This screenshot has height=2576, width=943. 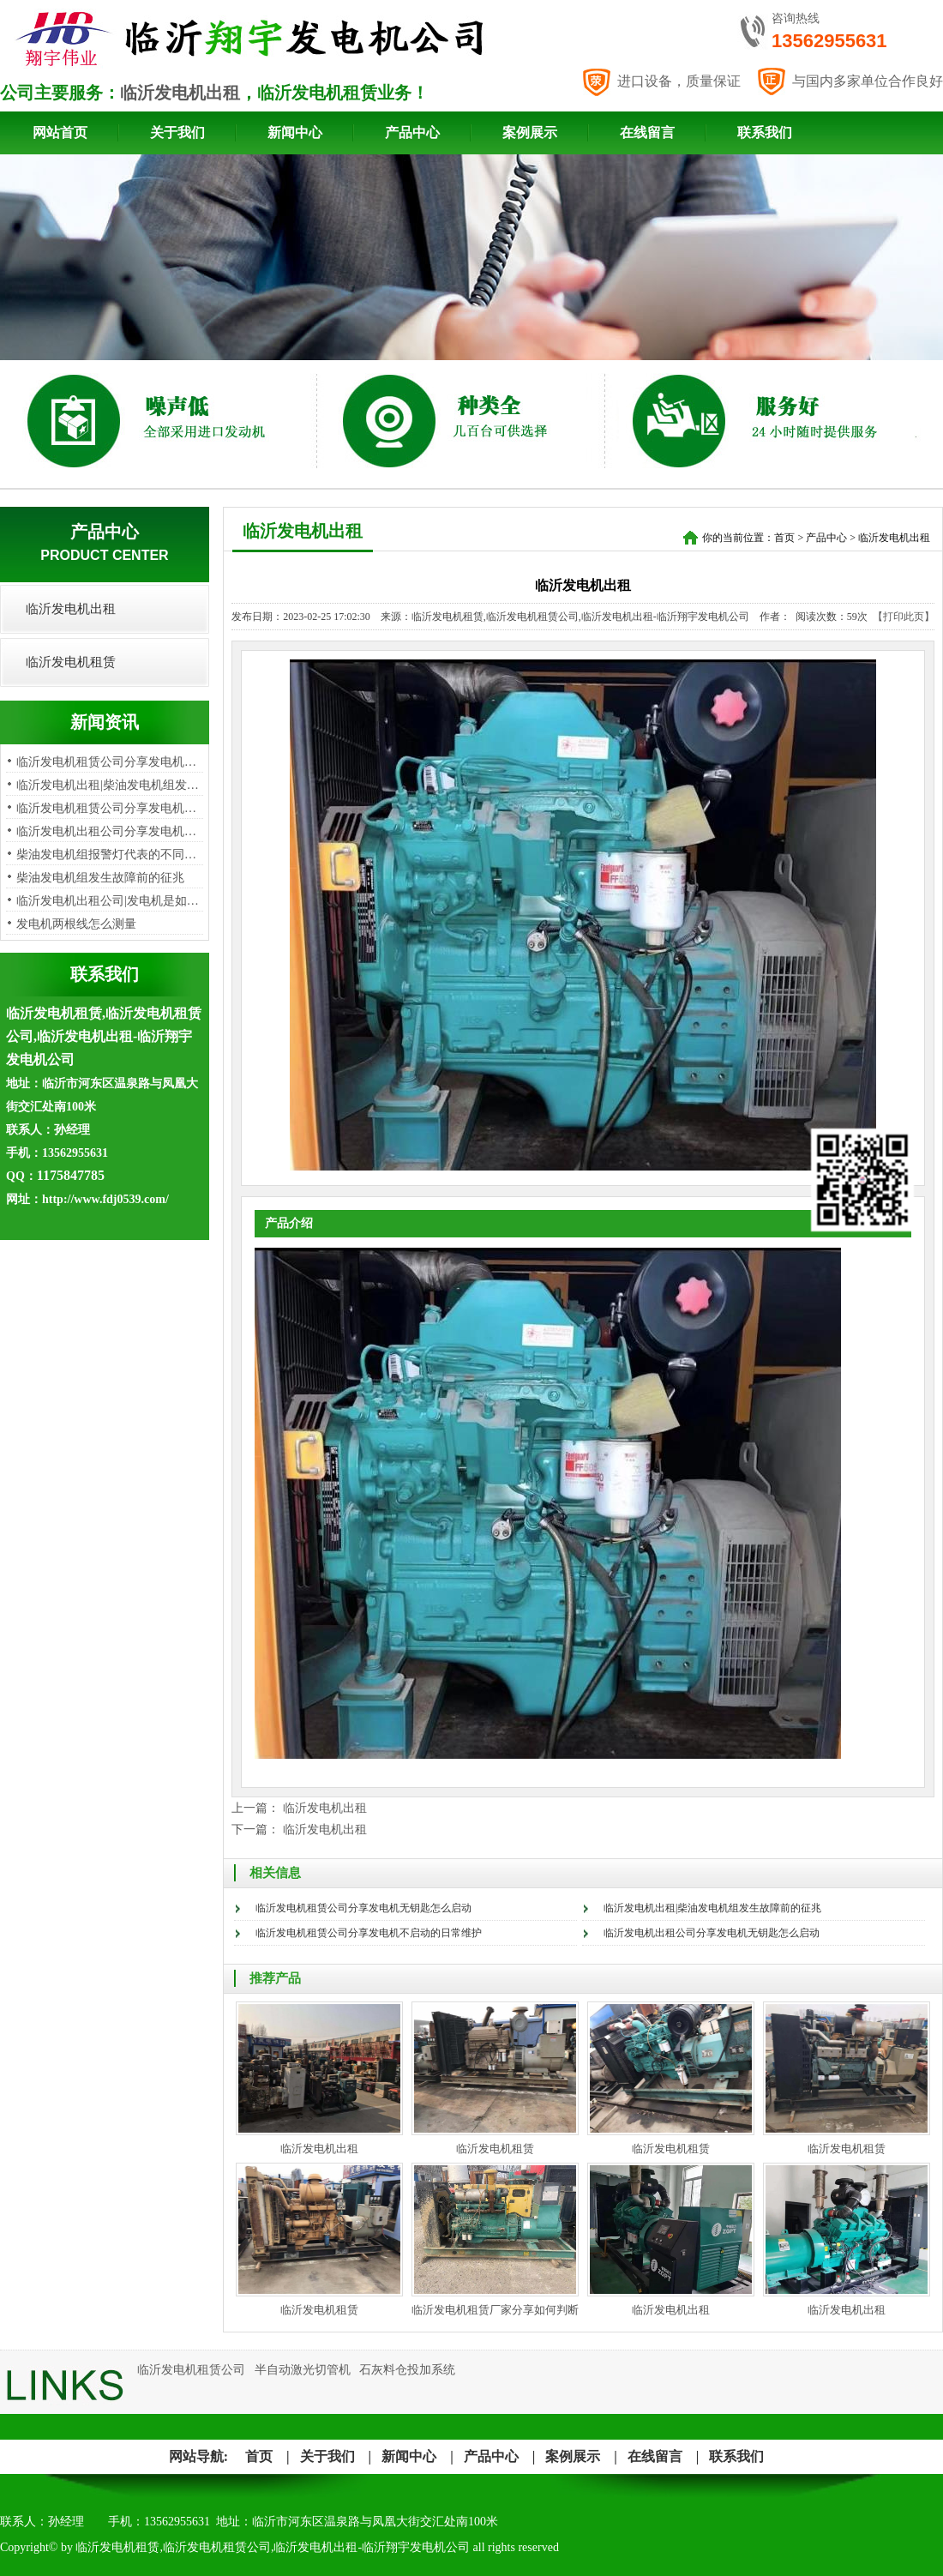 What do you see at coordinates (407, 2369) in the screenshot?
I see `石灰料仓投加系统` at bounding box center [407, 2369].